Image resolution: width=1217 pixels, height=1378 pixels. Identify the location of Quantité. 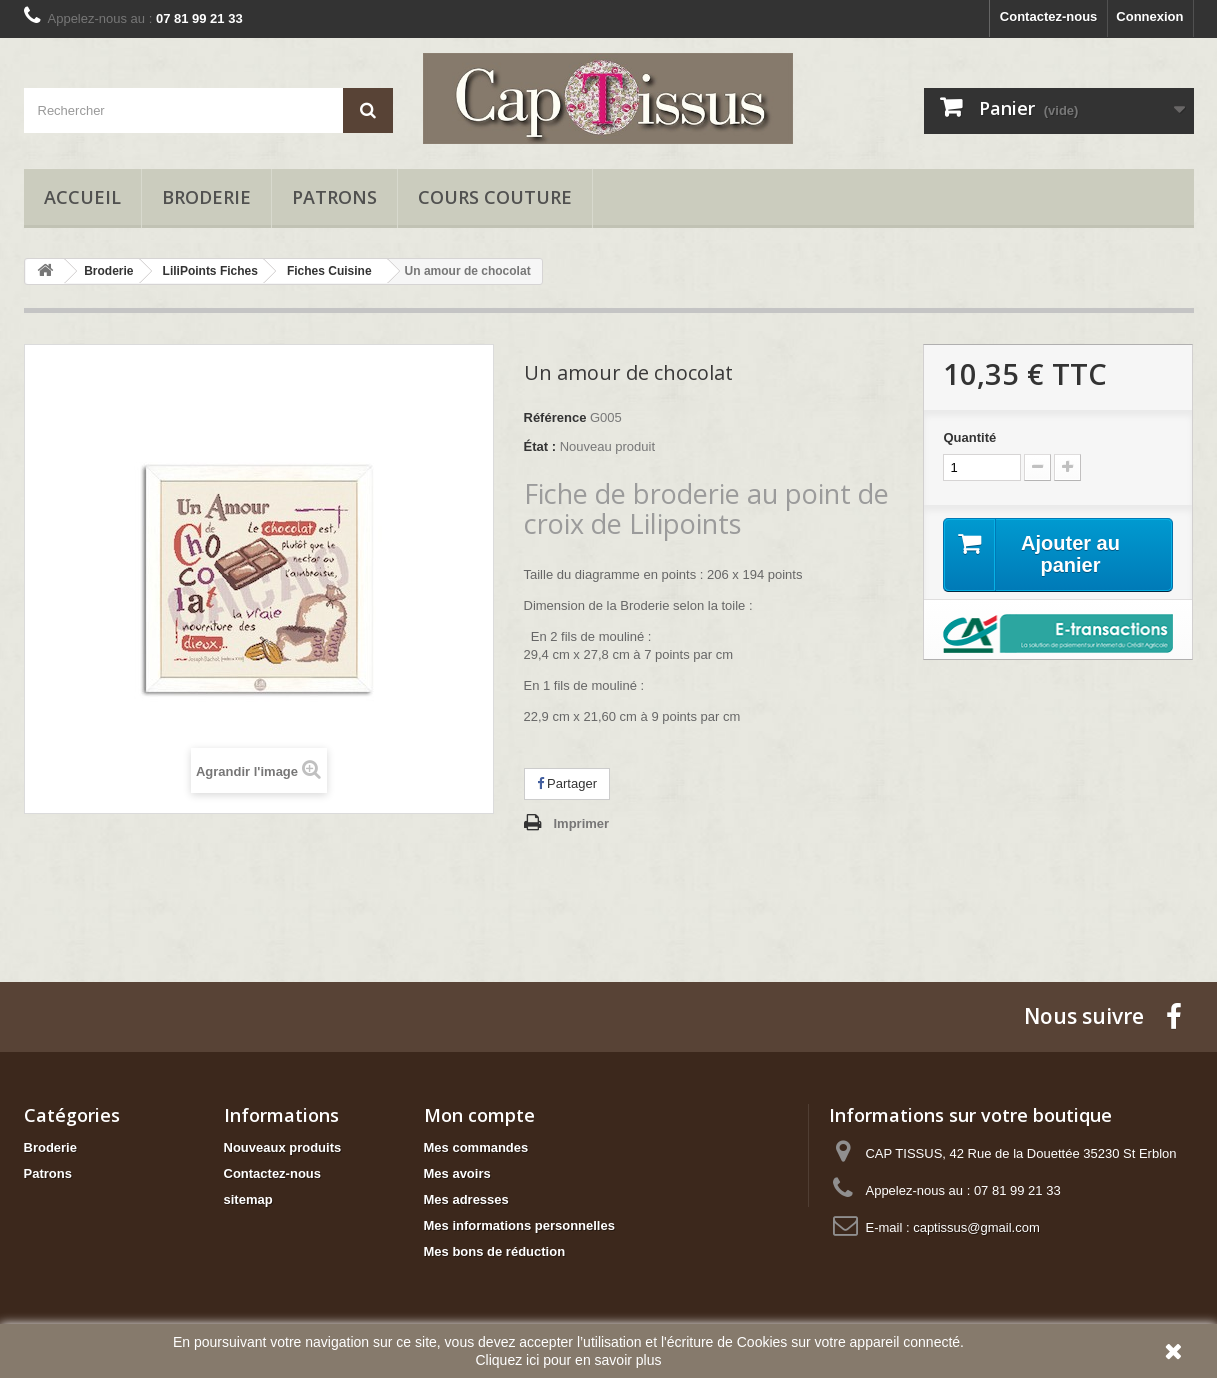
(969, 437).